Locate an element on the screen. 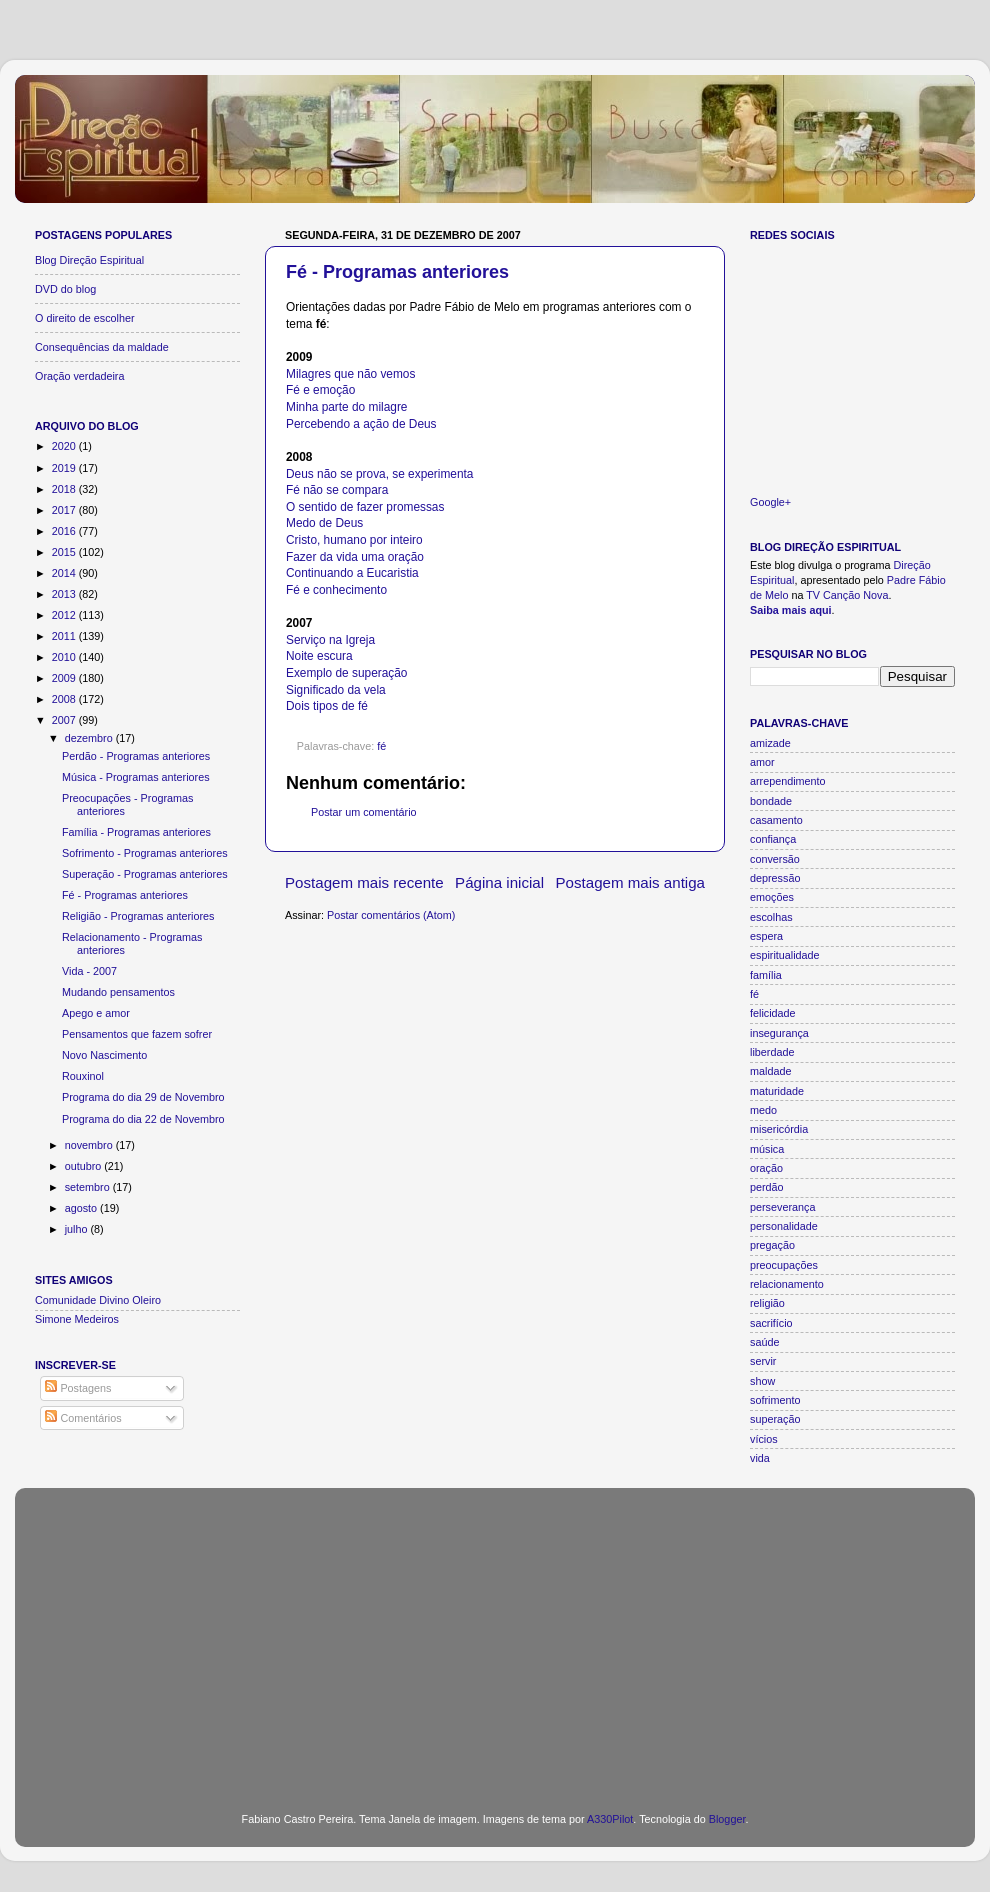  religião is located at coordinates (767, 1303).